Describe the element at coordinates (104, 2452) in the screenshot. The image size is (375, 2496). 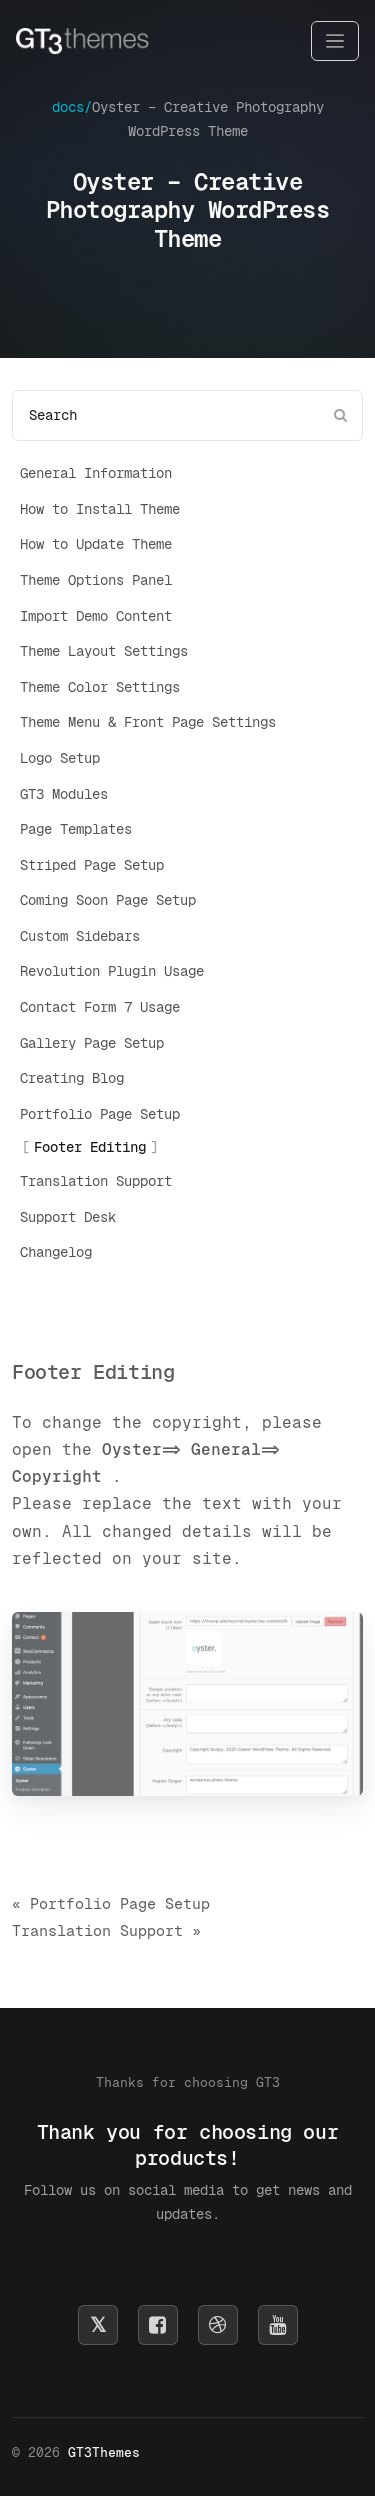
I see `GT3Themes` at that location.